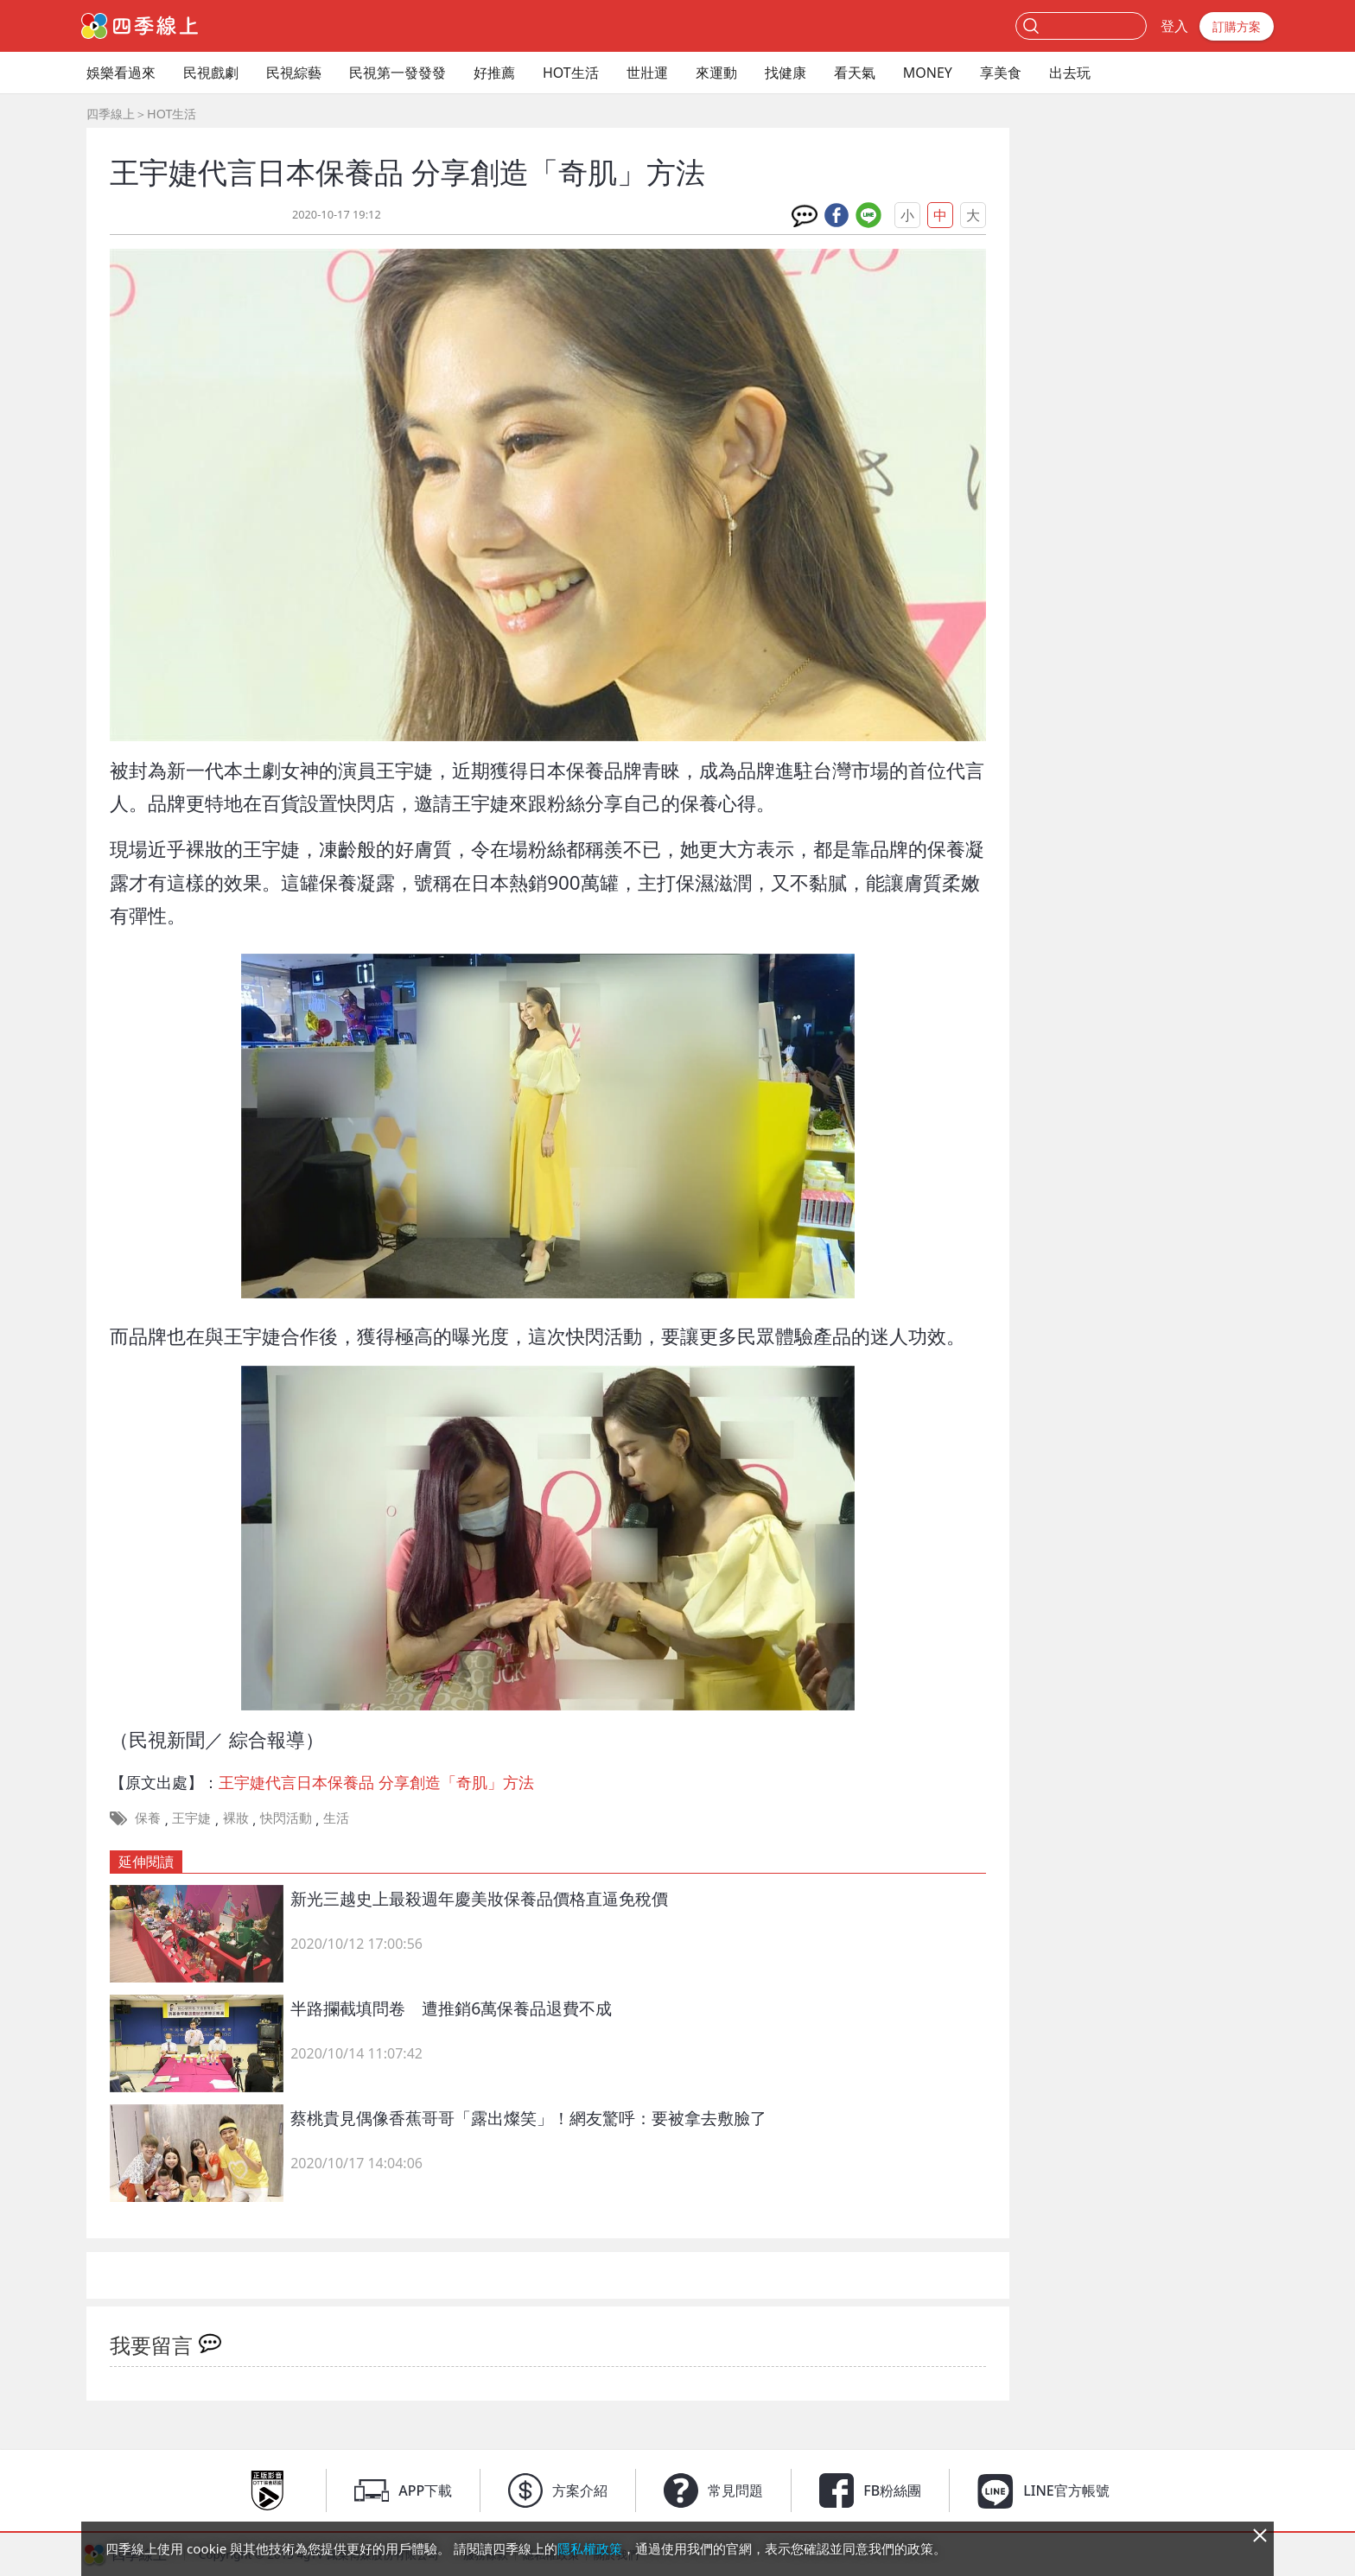 The height and width of the screenshot is (2576, 1355). I want to click on 裸妝, so click(236, 1817).